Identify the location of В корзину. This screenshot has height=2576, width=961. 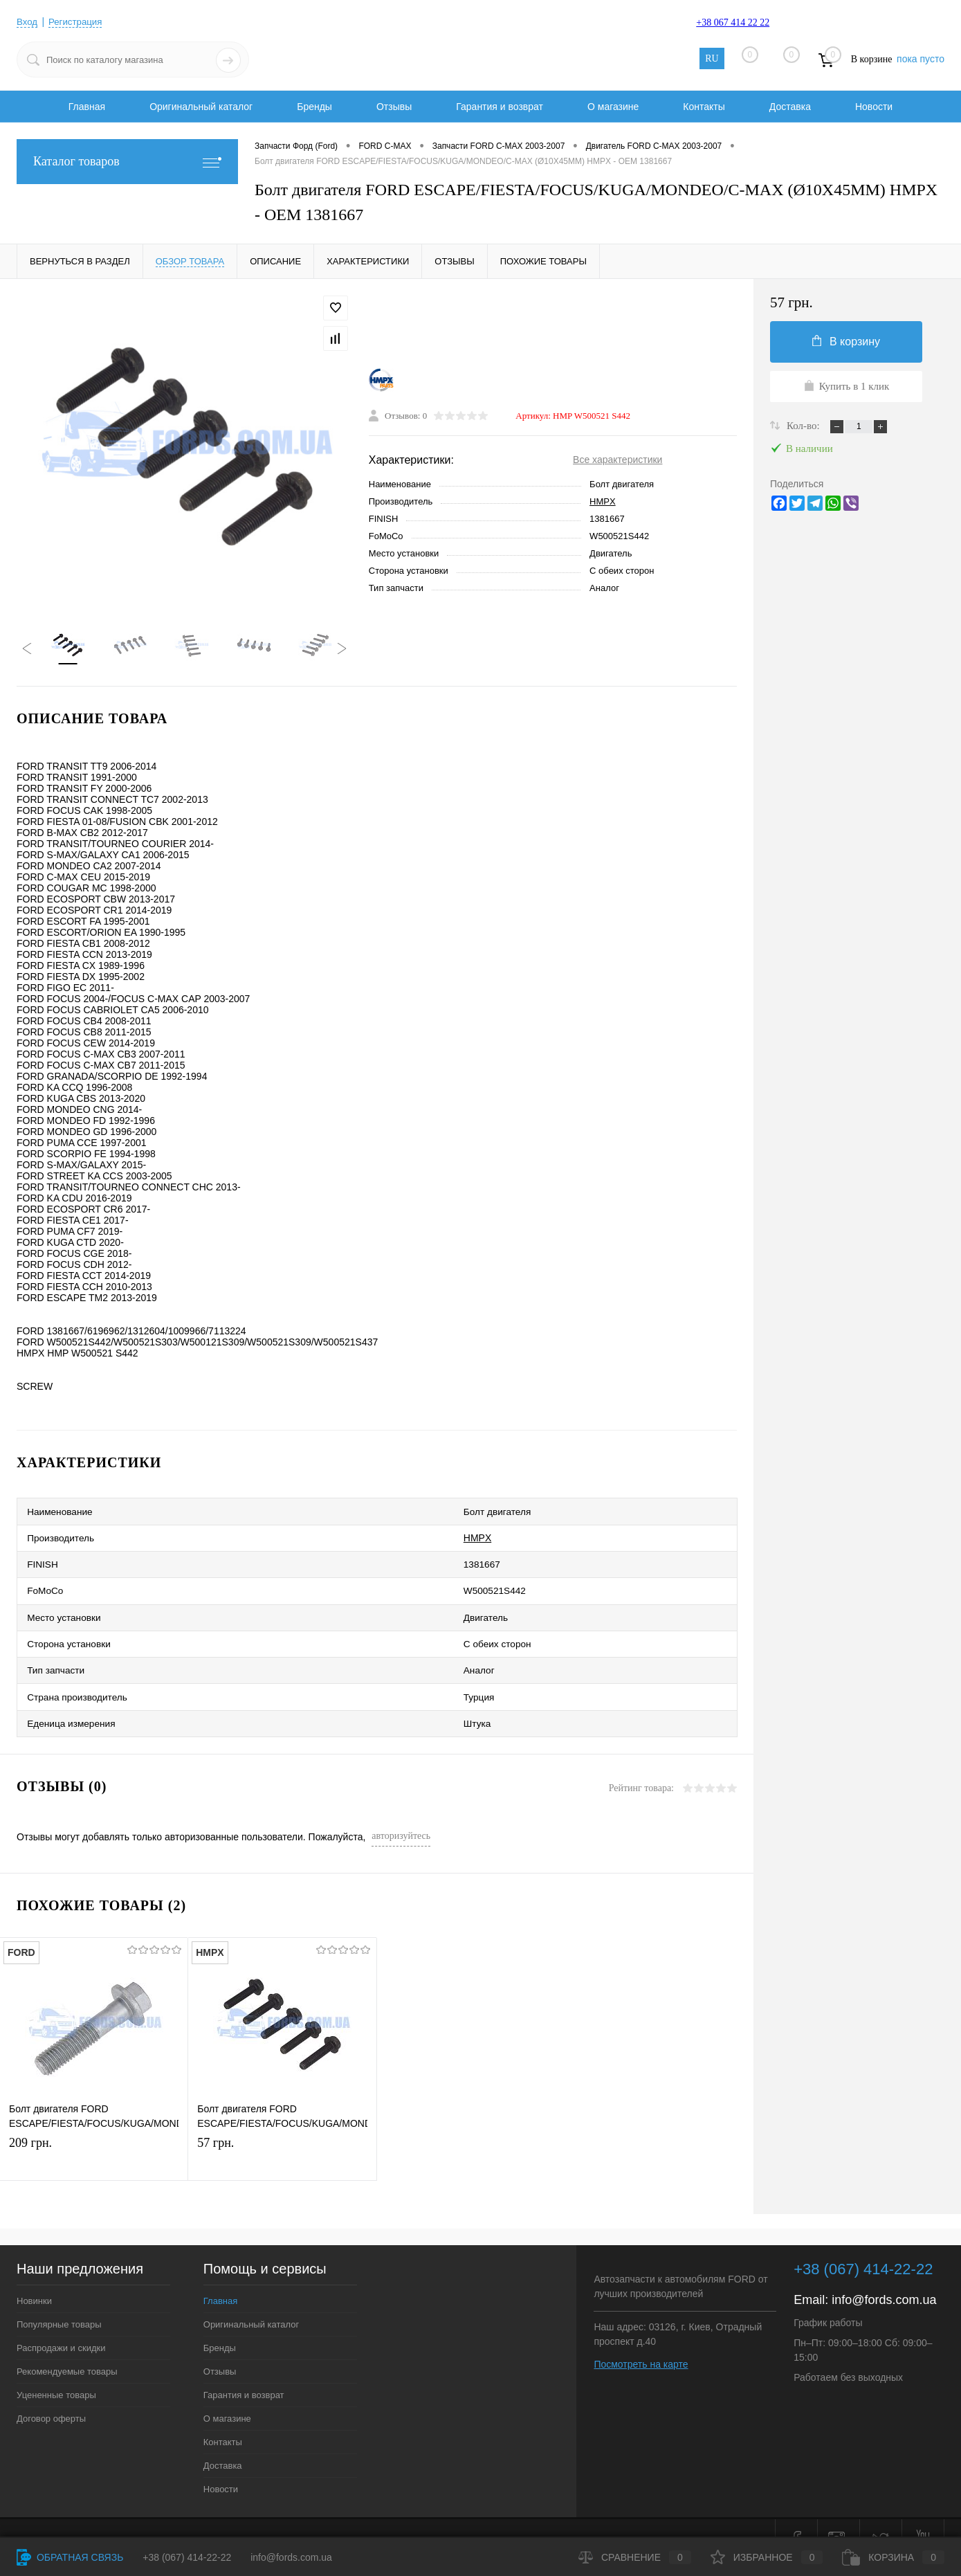
(846, 341).